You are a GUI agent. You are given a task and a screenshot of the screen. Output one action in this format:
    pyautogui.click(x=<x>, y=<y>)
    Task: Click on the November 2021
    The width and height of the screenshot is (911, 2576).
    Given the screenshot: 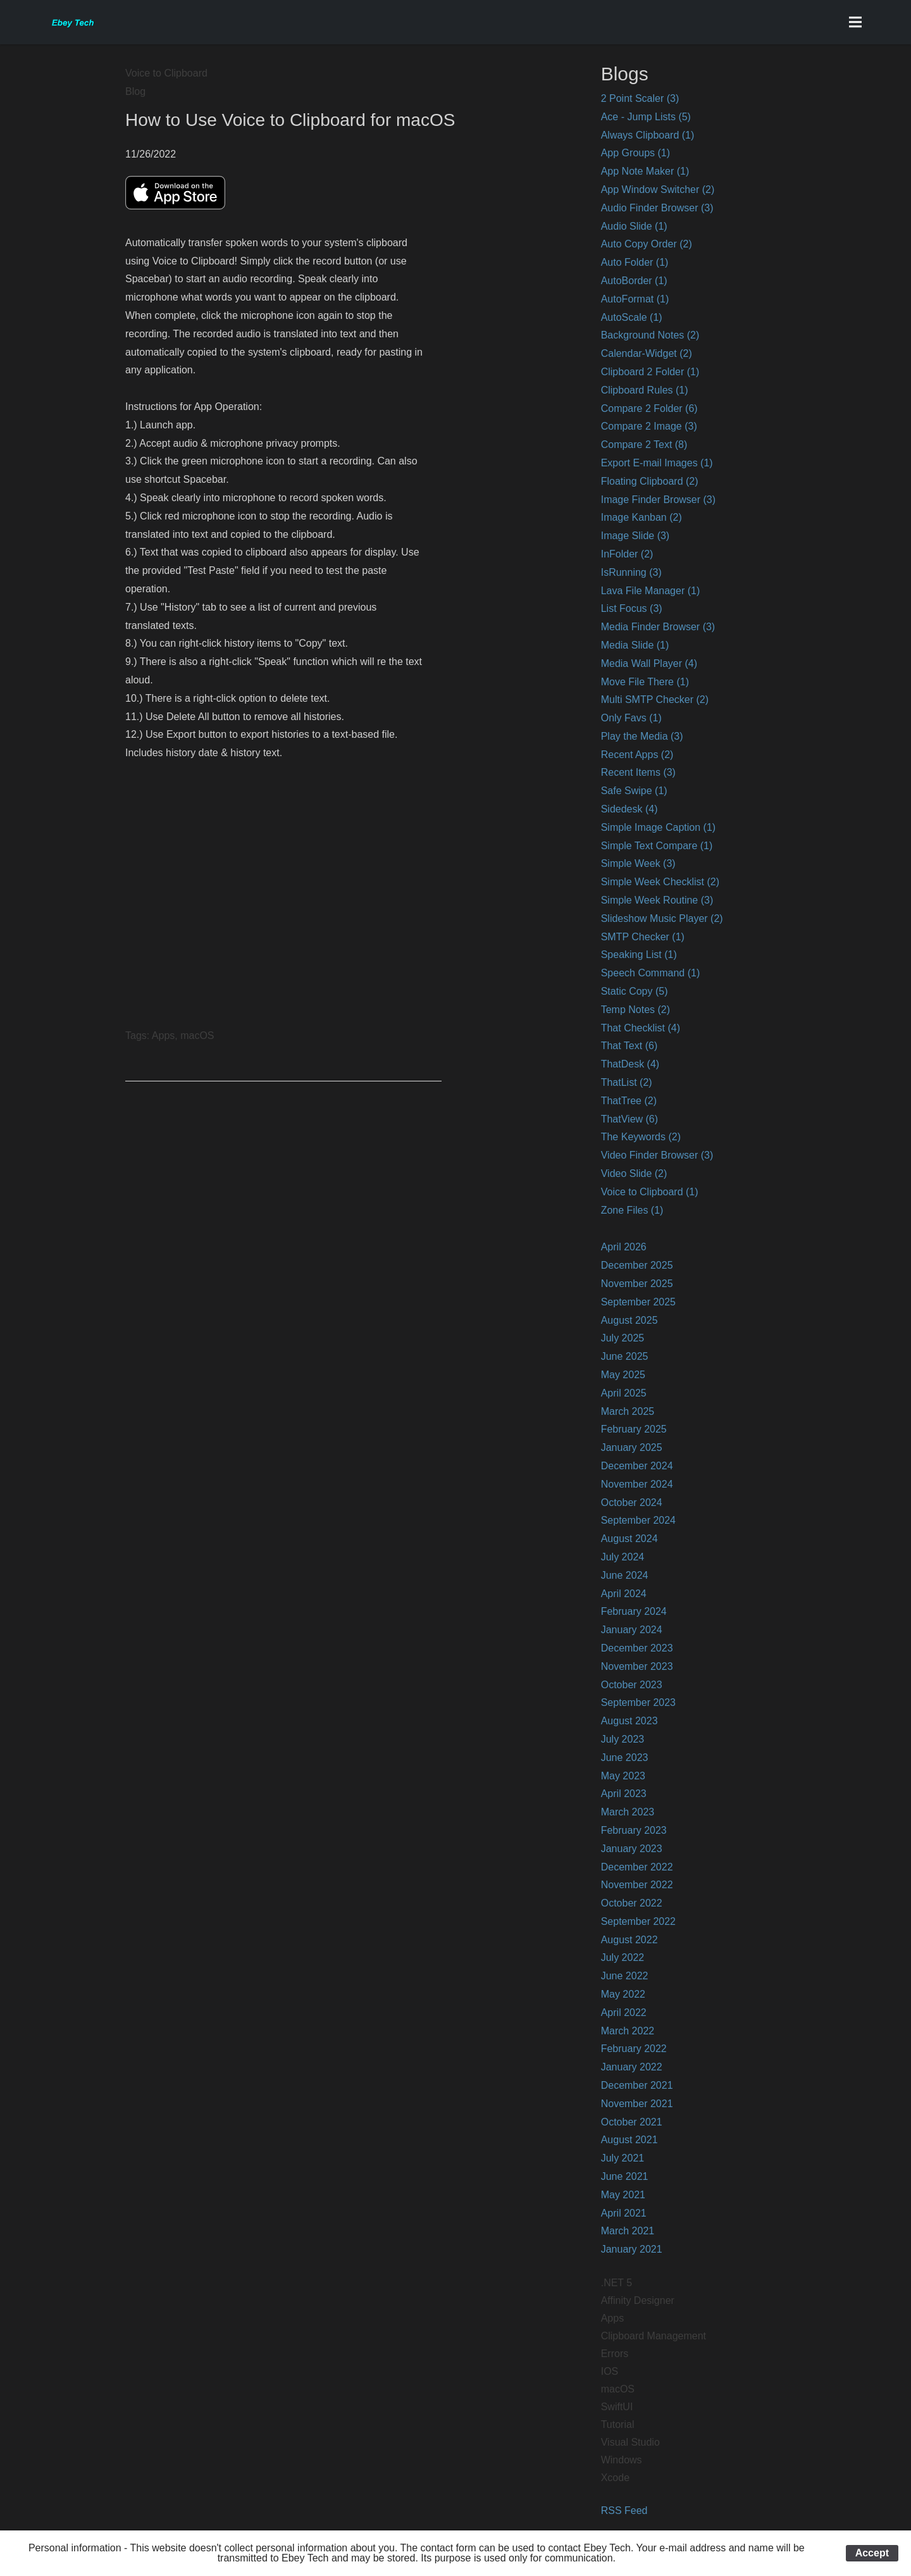 What is the action you would take?
    pyautogui.click(x=637, y=2103)
    